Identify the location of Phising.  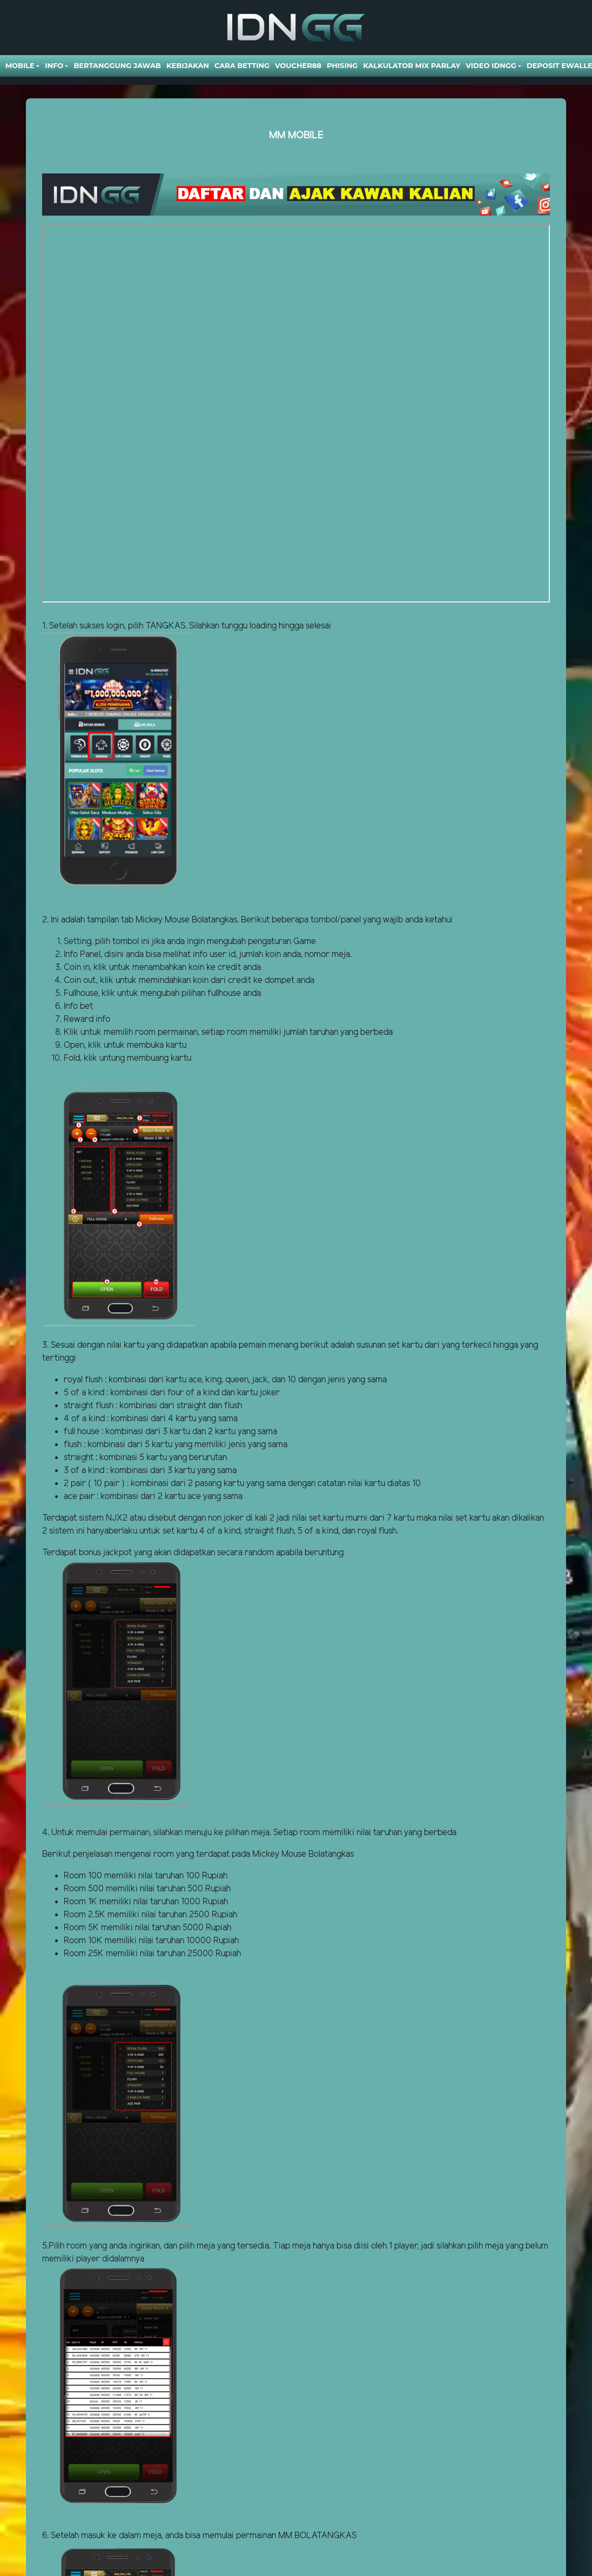
(342, 65).